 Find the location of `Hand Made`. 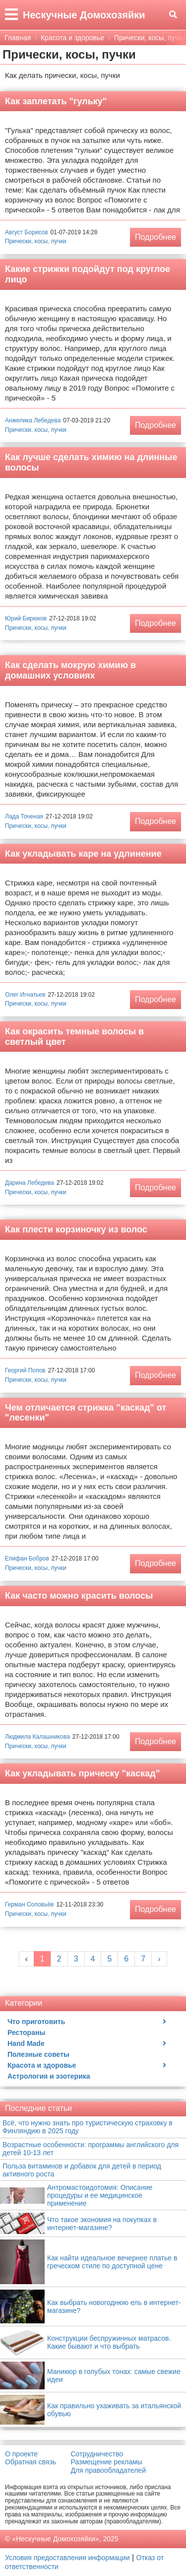

Hand Made is located at coordinates (26, 2043).